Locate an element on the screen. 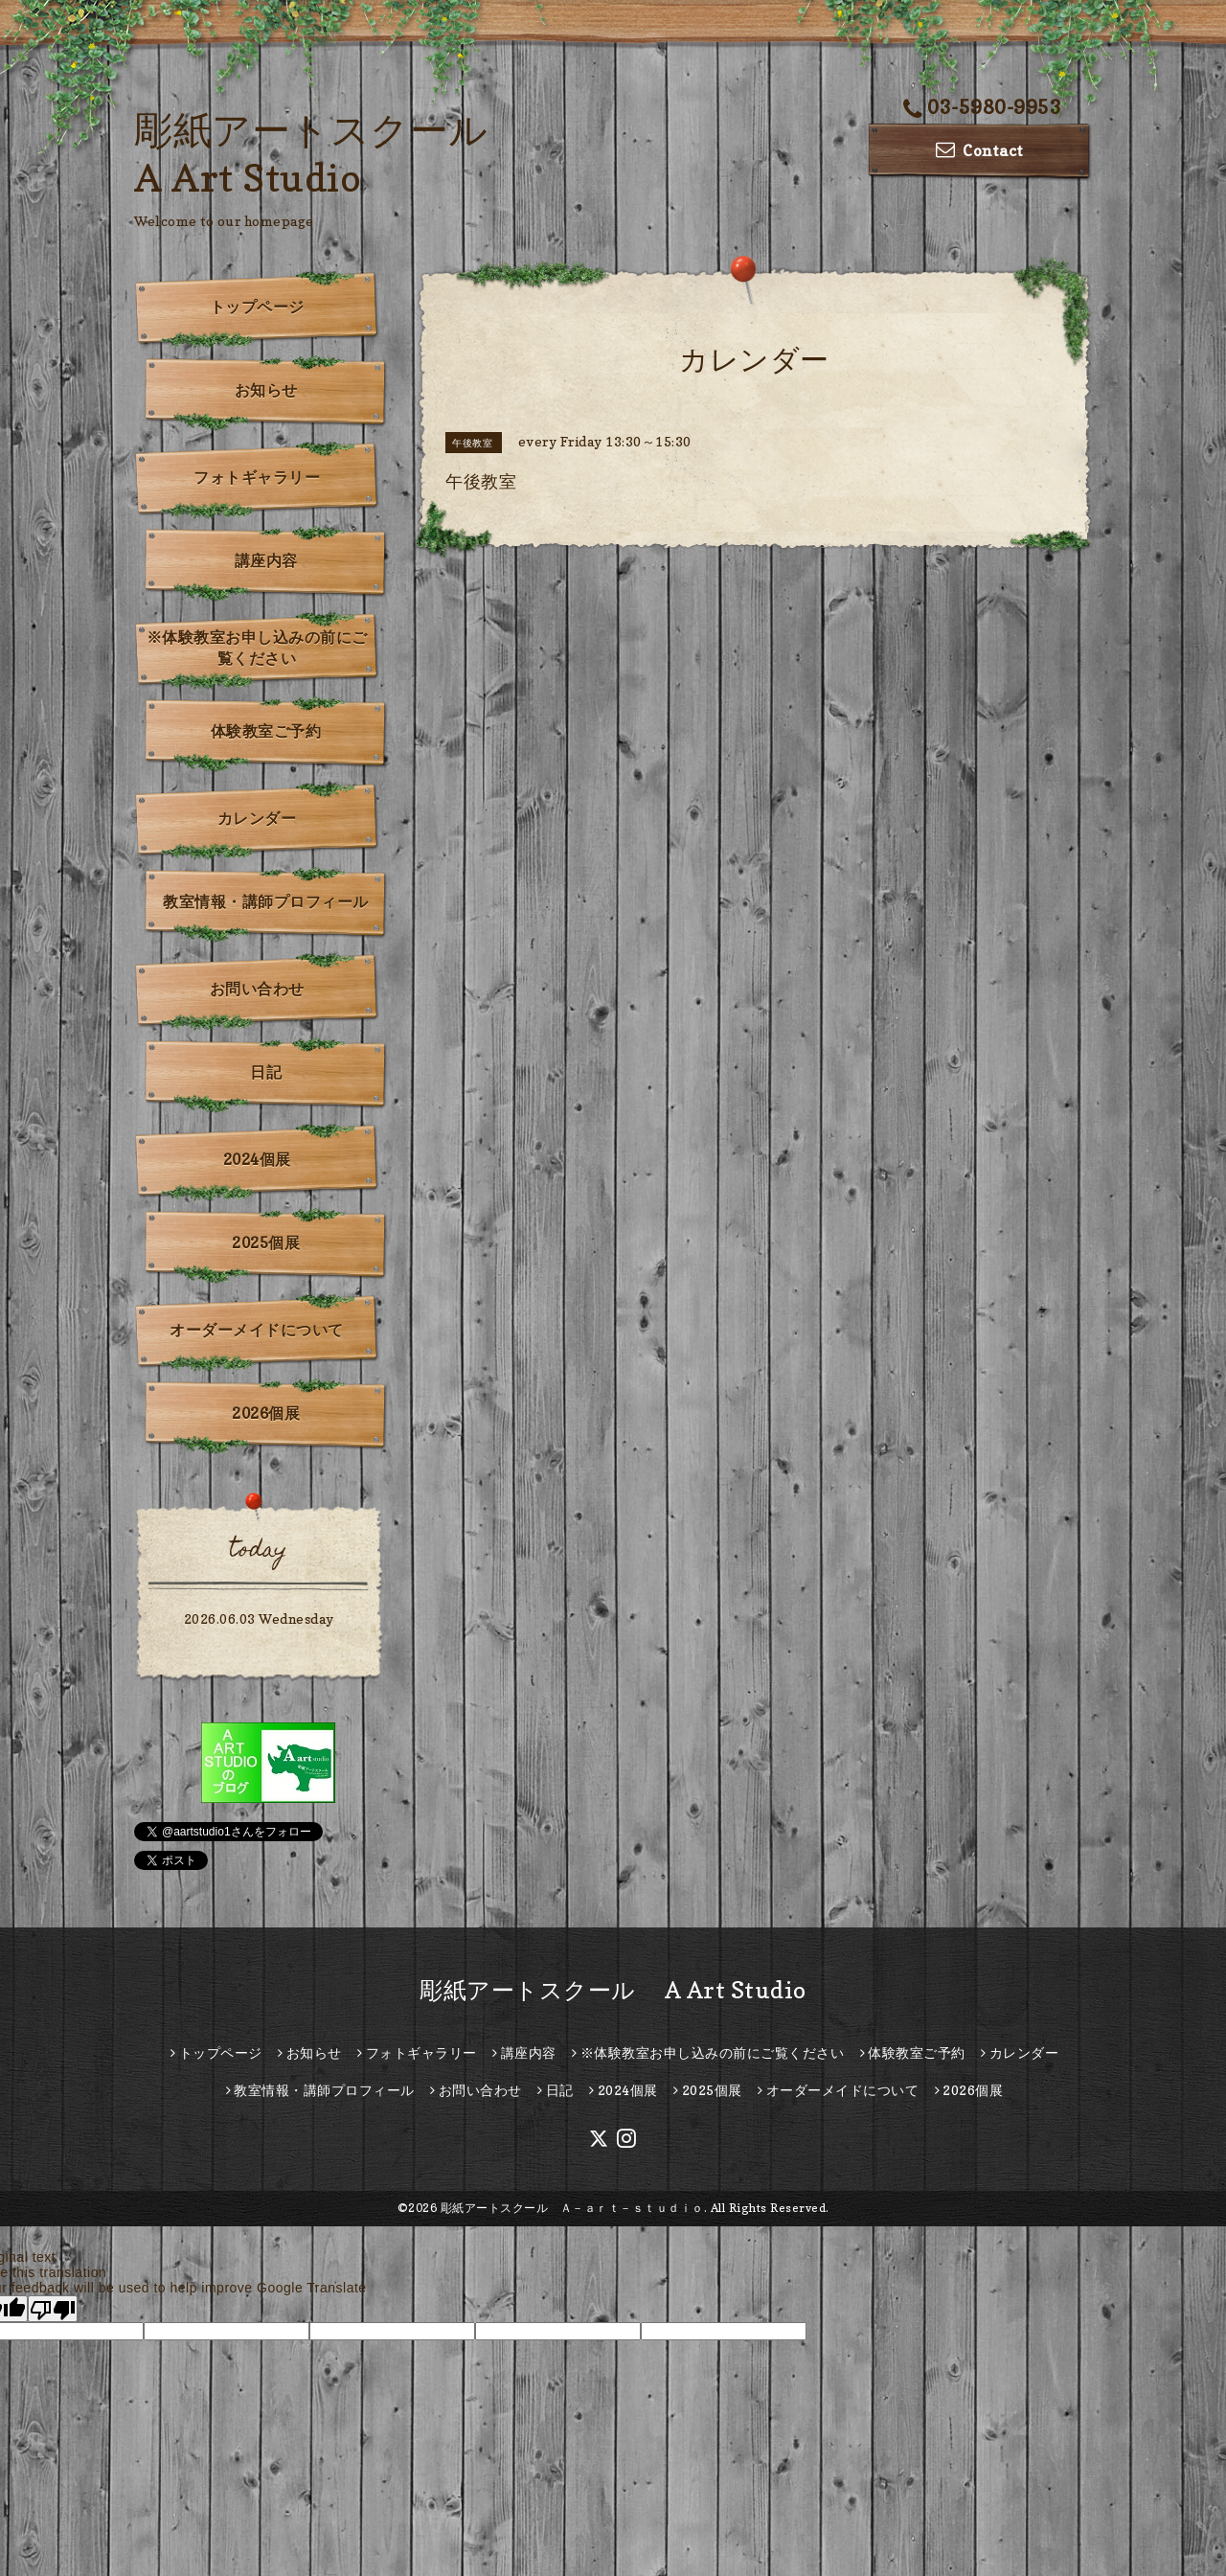 This screenshot has height=2576, width=1226. 講座内容 is located at coordinates (266, 560).